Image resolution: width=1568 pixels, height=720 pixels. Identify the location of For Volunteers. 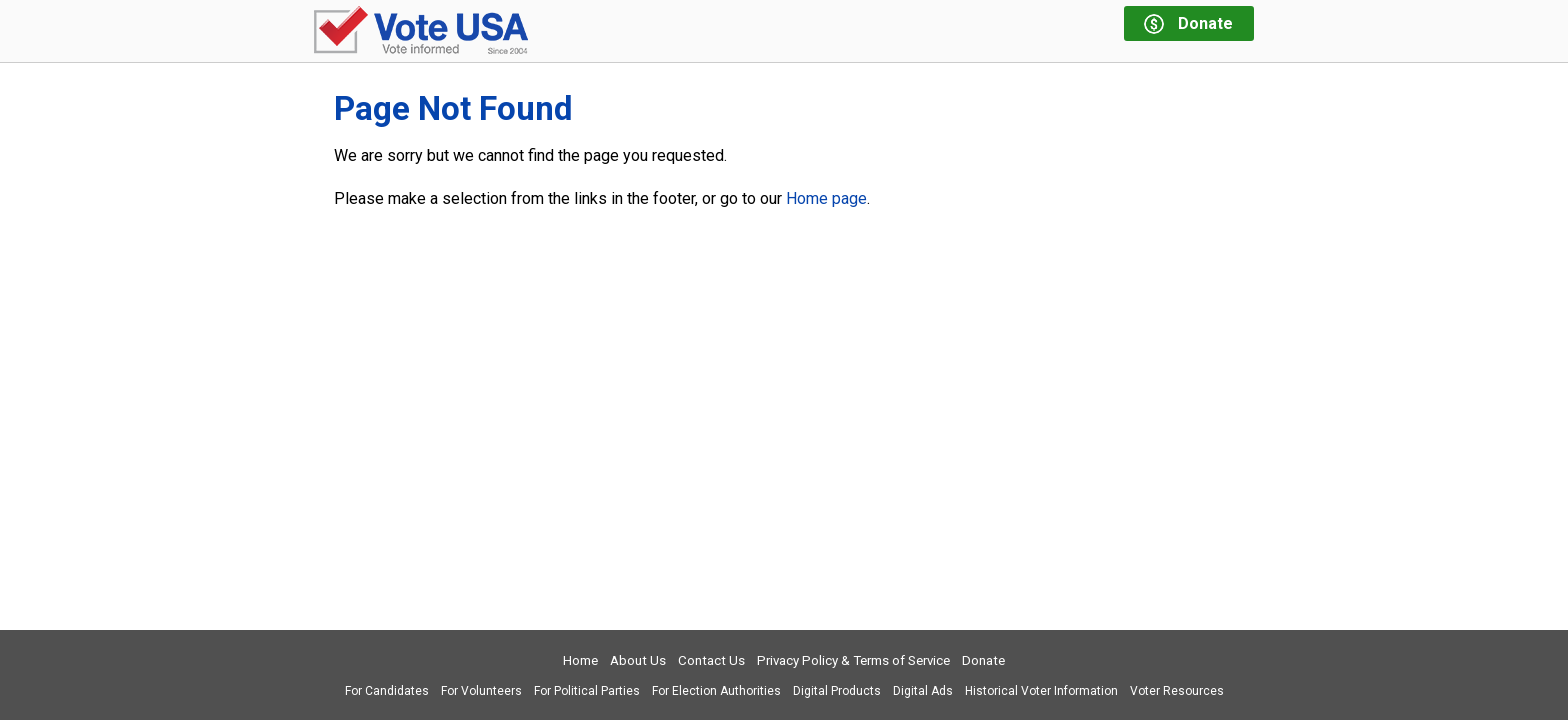
(481, 691).